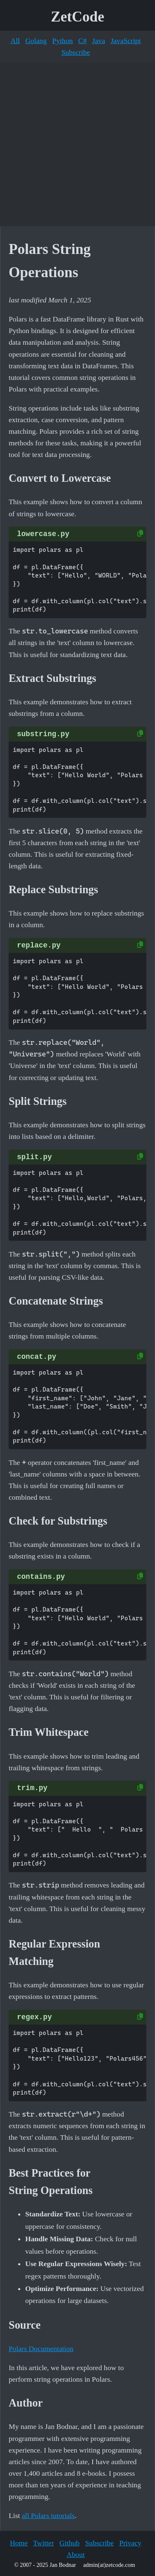  I want to click on C#, so click(82, 40).